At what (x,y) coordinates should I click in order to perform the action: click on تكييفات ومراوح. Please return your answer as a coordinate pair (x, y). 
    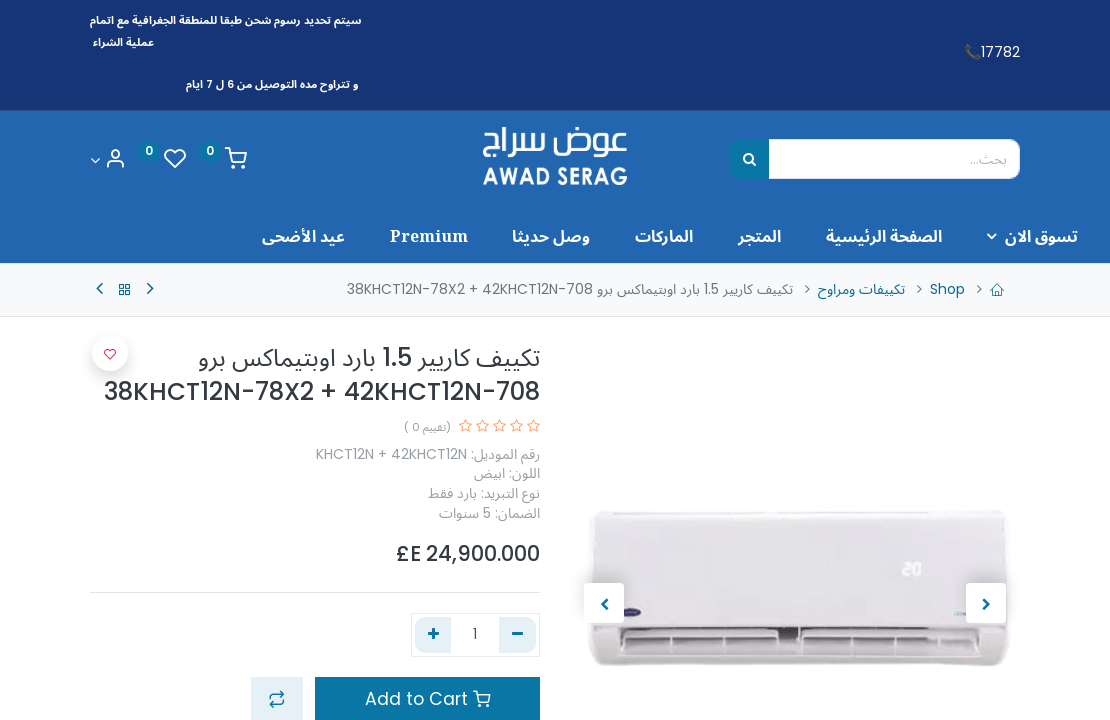
    Looking at the image, I should click on (861, 289).